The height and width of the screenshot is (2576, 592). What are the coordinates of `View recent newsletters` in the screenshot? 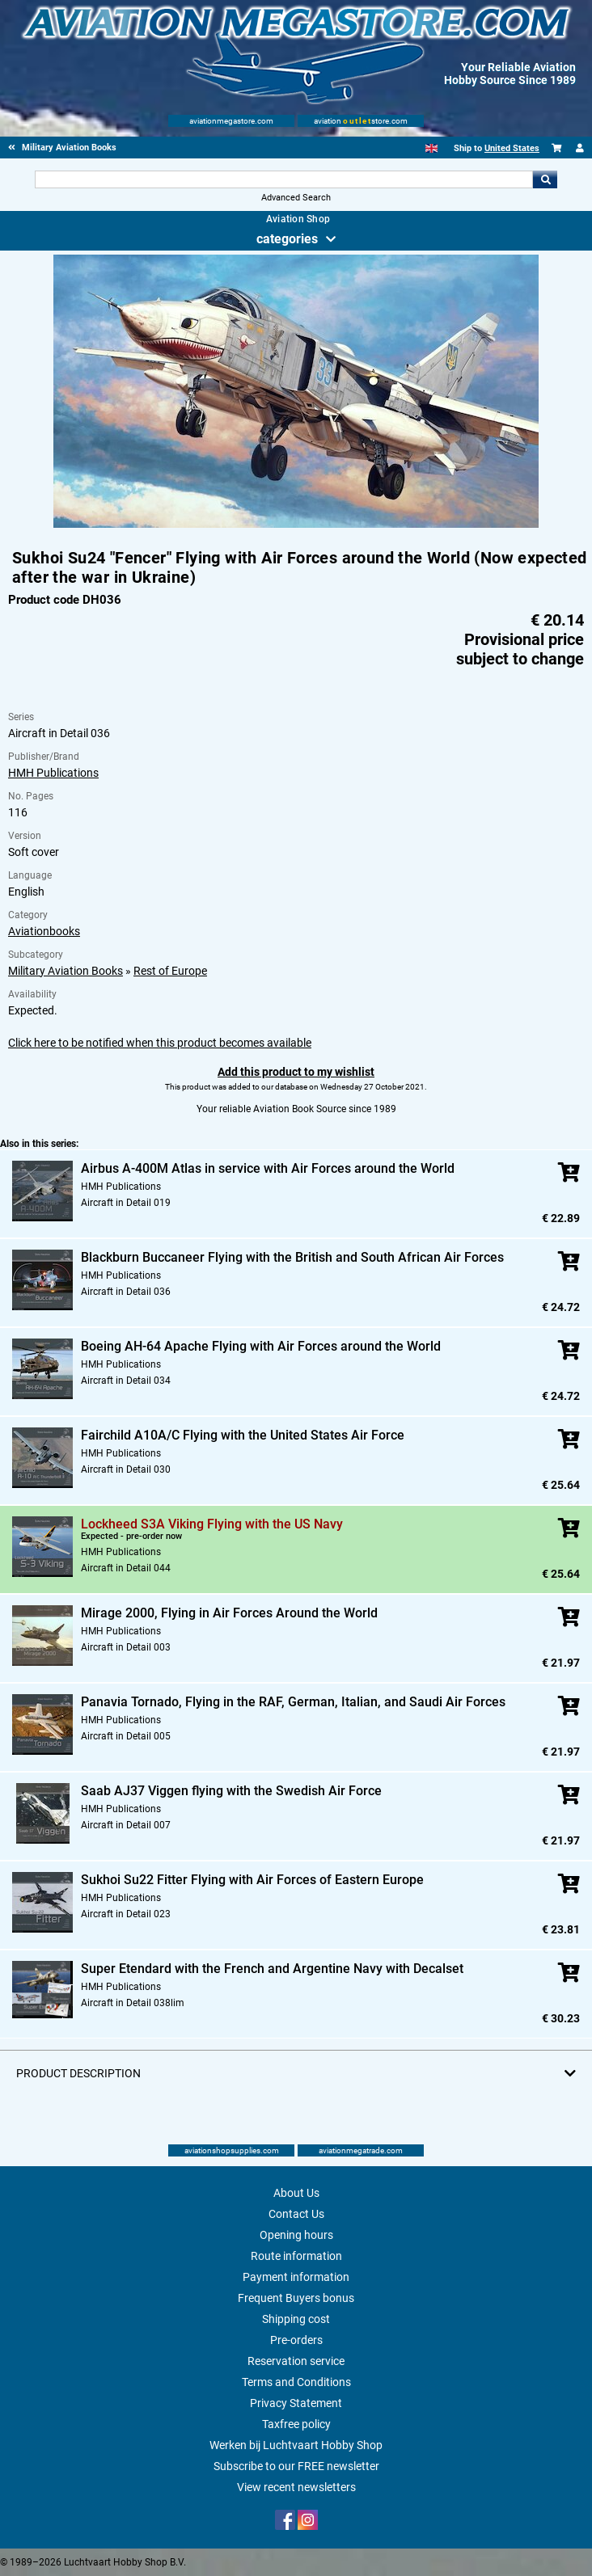 It's located at (296, 2487).